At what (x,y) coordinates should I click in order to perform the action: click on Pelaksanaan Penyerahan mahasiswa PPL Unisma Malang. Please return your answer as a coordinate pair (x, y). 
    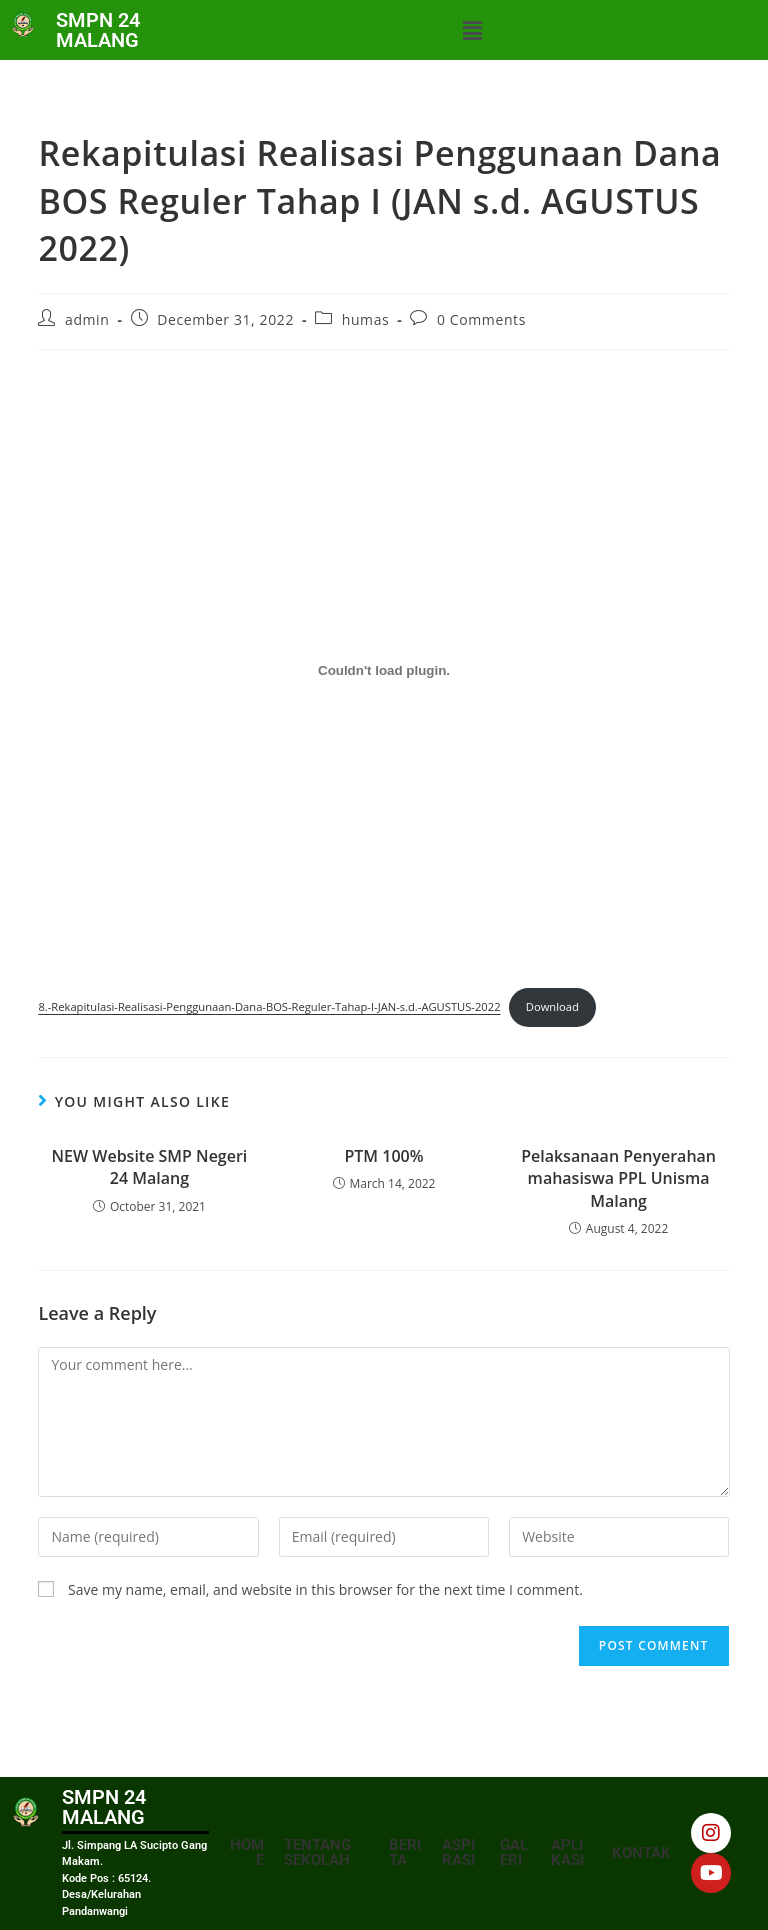
    Looking at the image, I should click on (618, 1178).